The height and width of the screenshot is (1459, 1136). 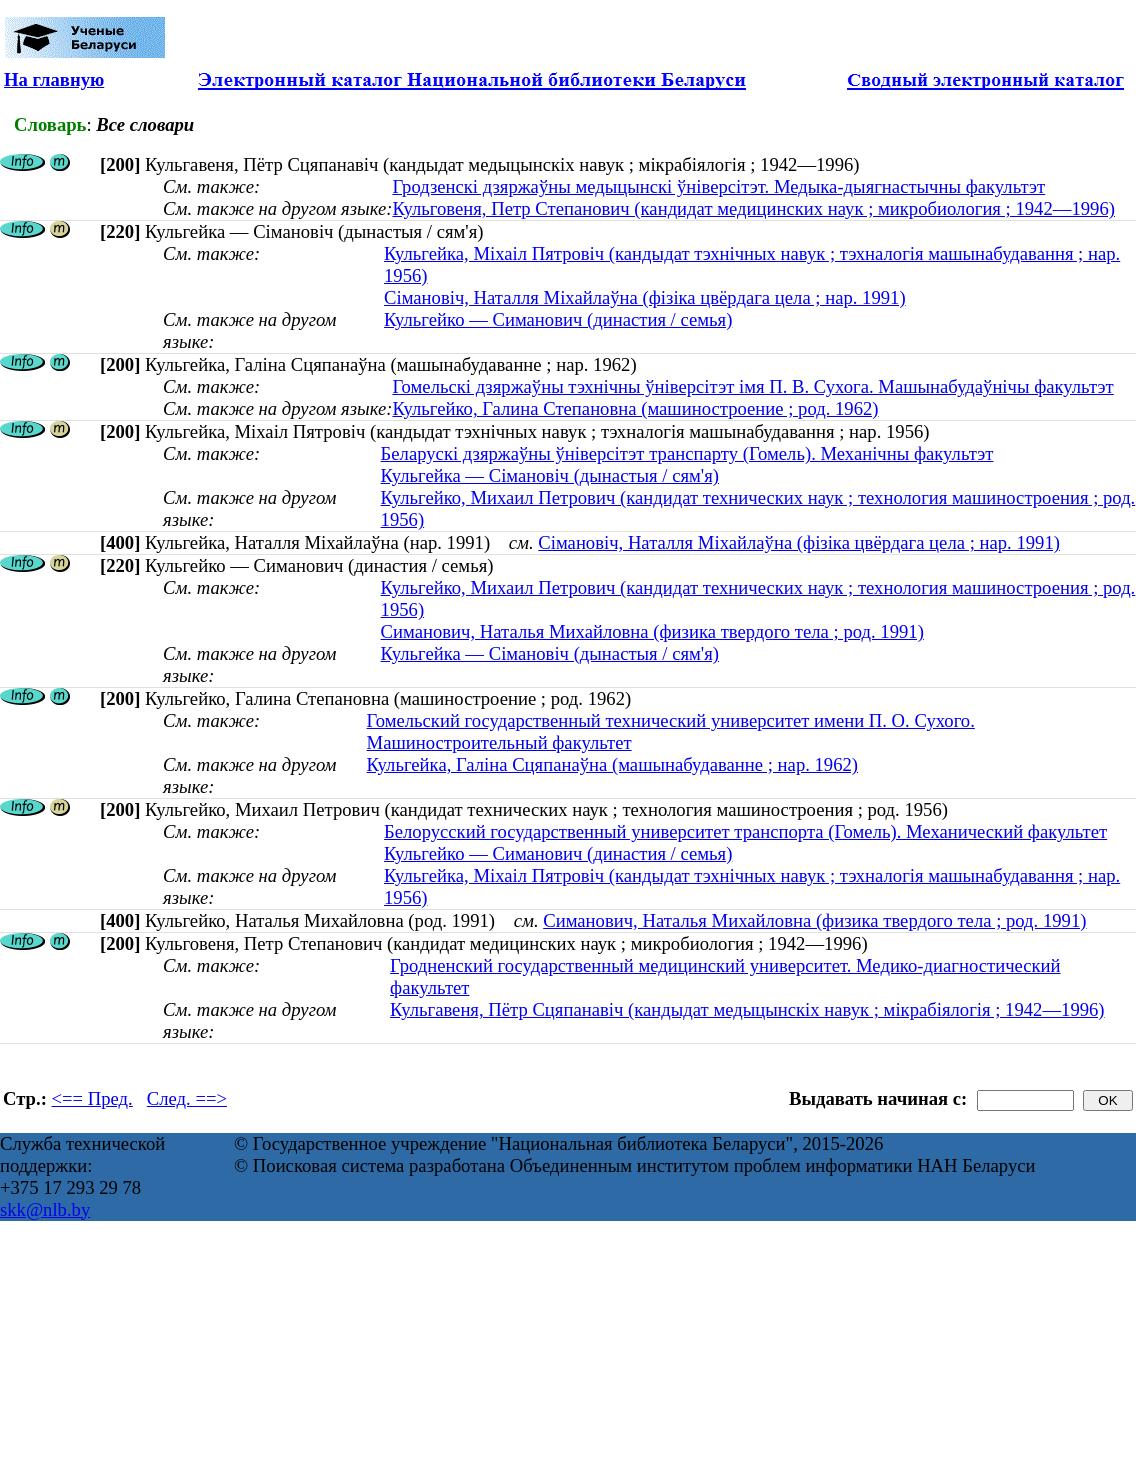 I want to click on На главную, so click(x=54, y=79).